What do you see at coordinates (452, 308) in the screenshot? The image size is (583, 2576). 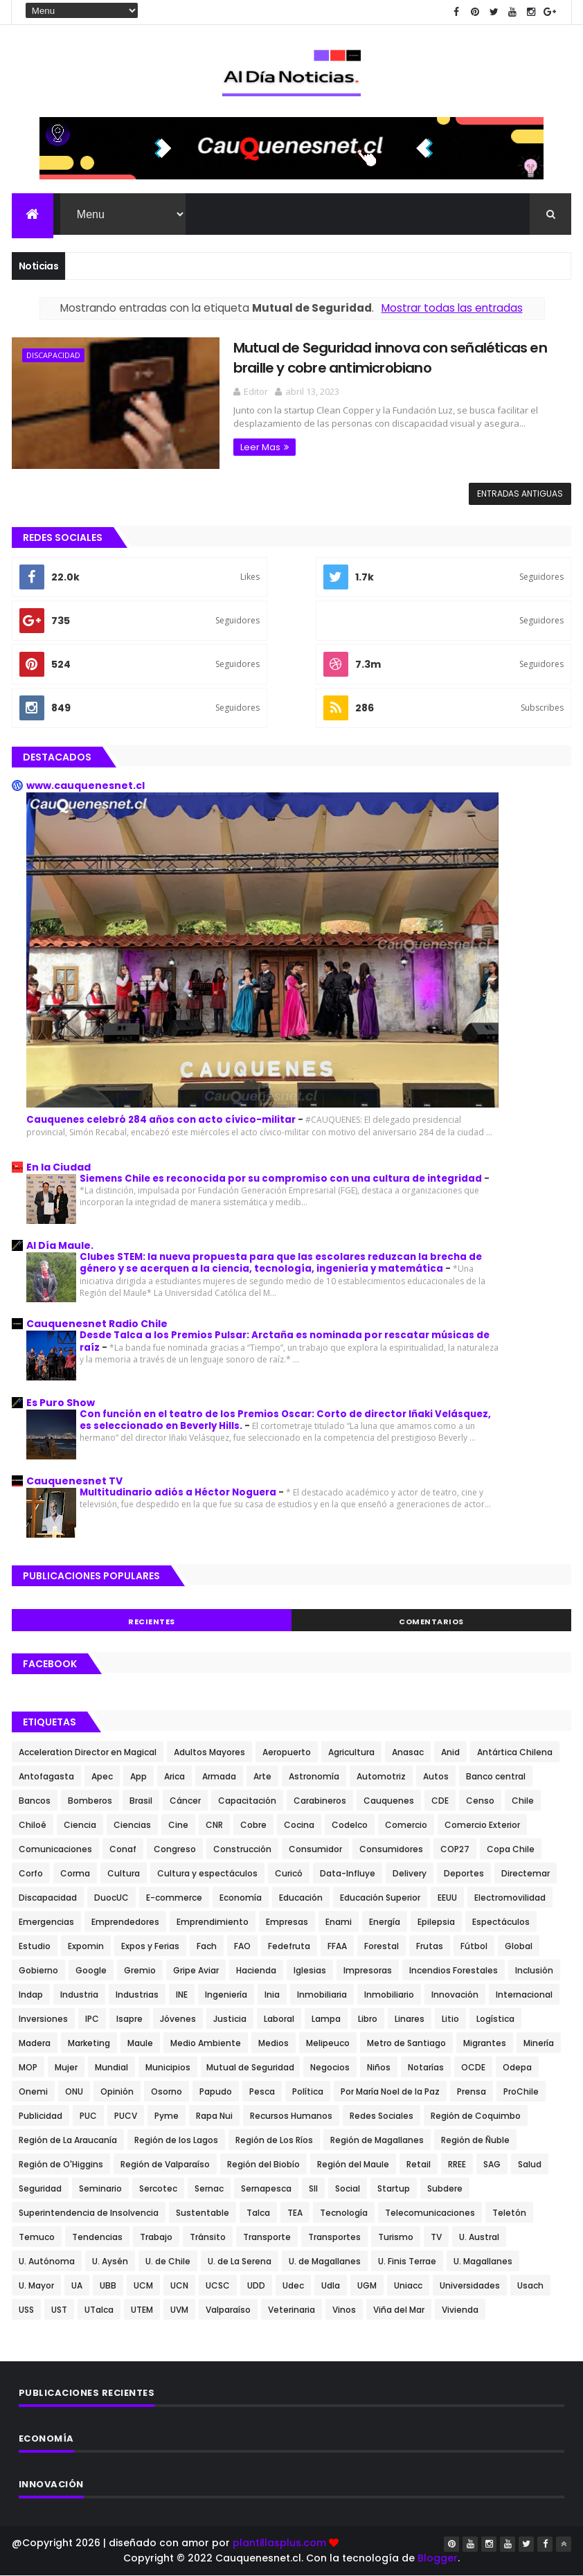 I see `Mostrar todas las entradas` at bounding box center [452, 308].